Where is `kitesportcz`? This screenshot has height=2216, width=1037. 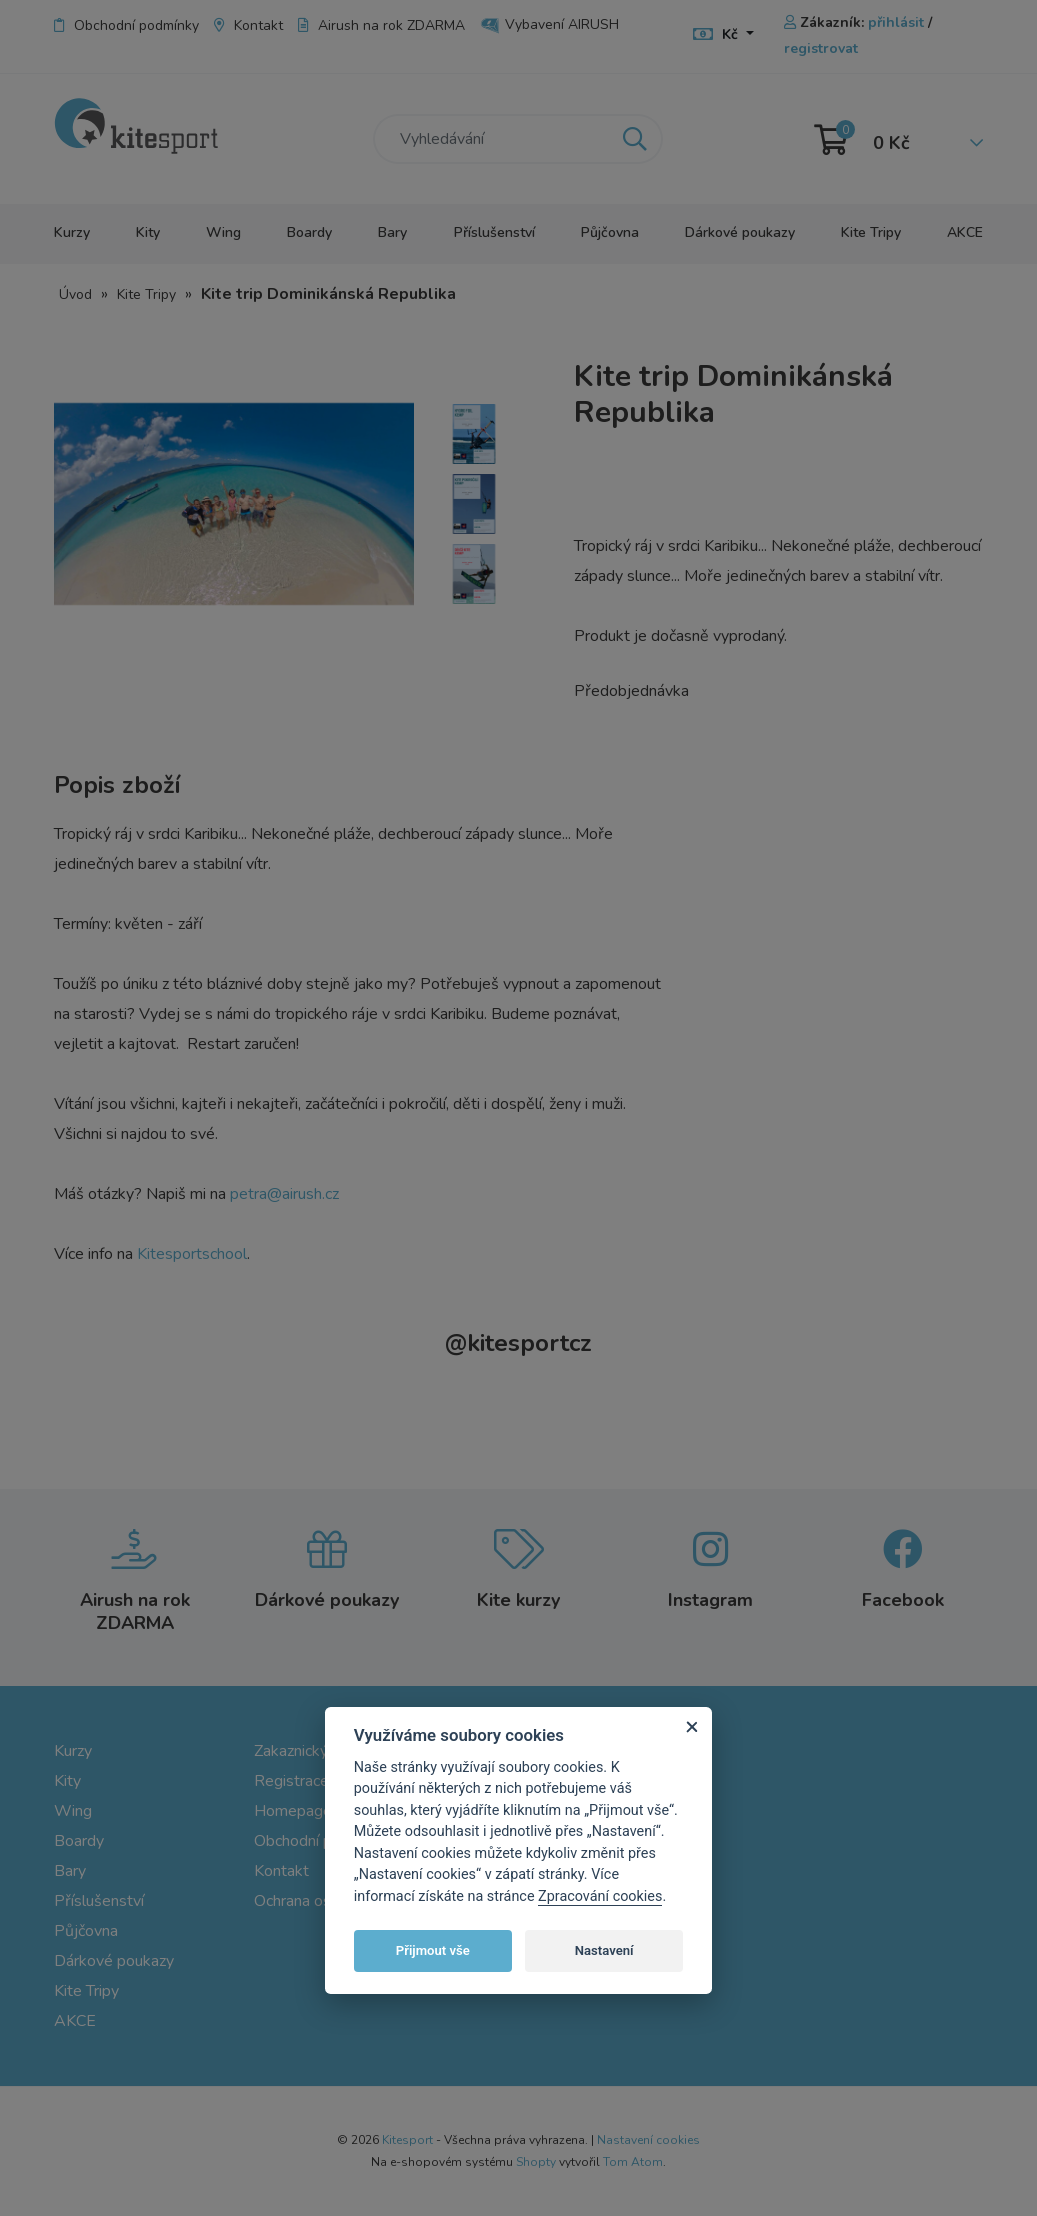 kitesportcz is located at coordinates (518, 1343).